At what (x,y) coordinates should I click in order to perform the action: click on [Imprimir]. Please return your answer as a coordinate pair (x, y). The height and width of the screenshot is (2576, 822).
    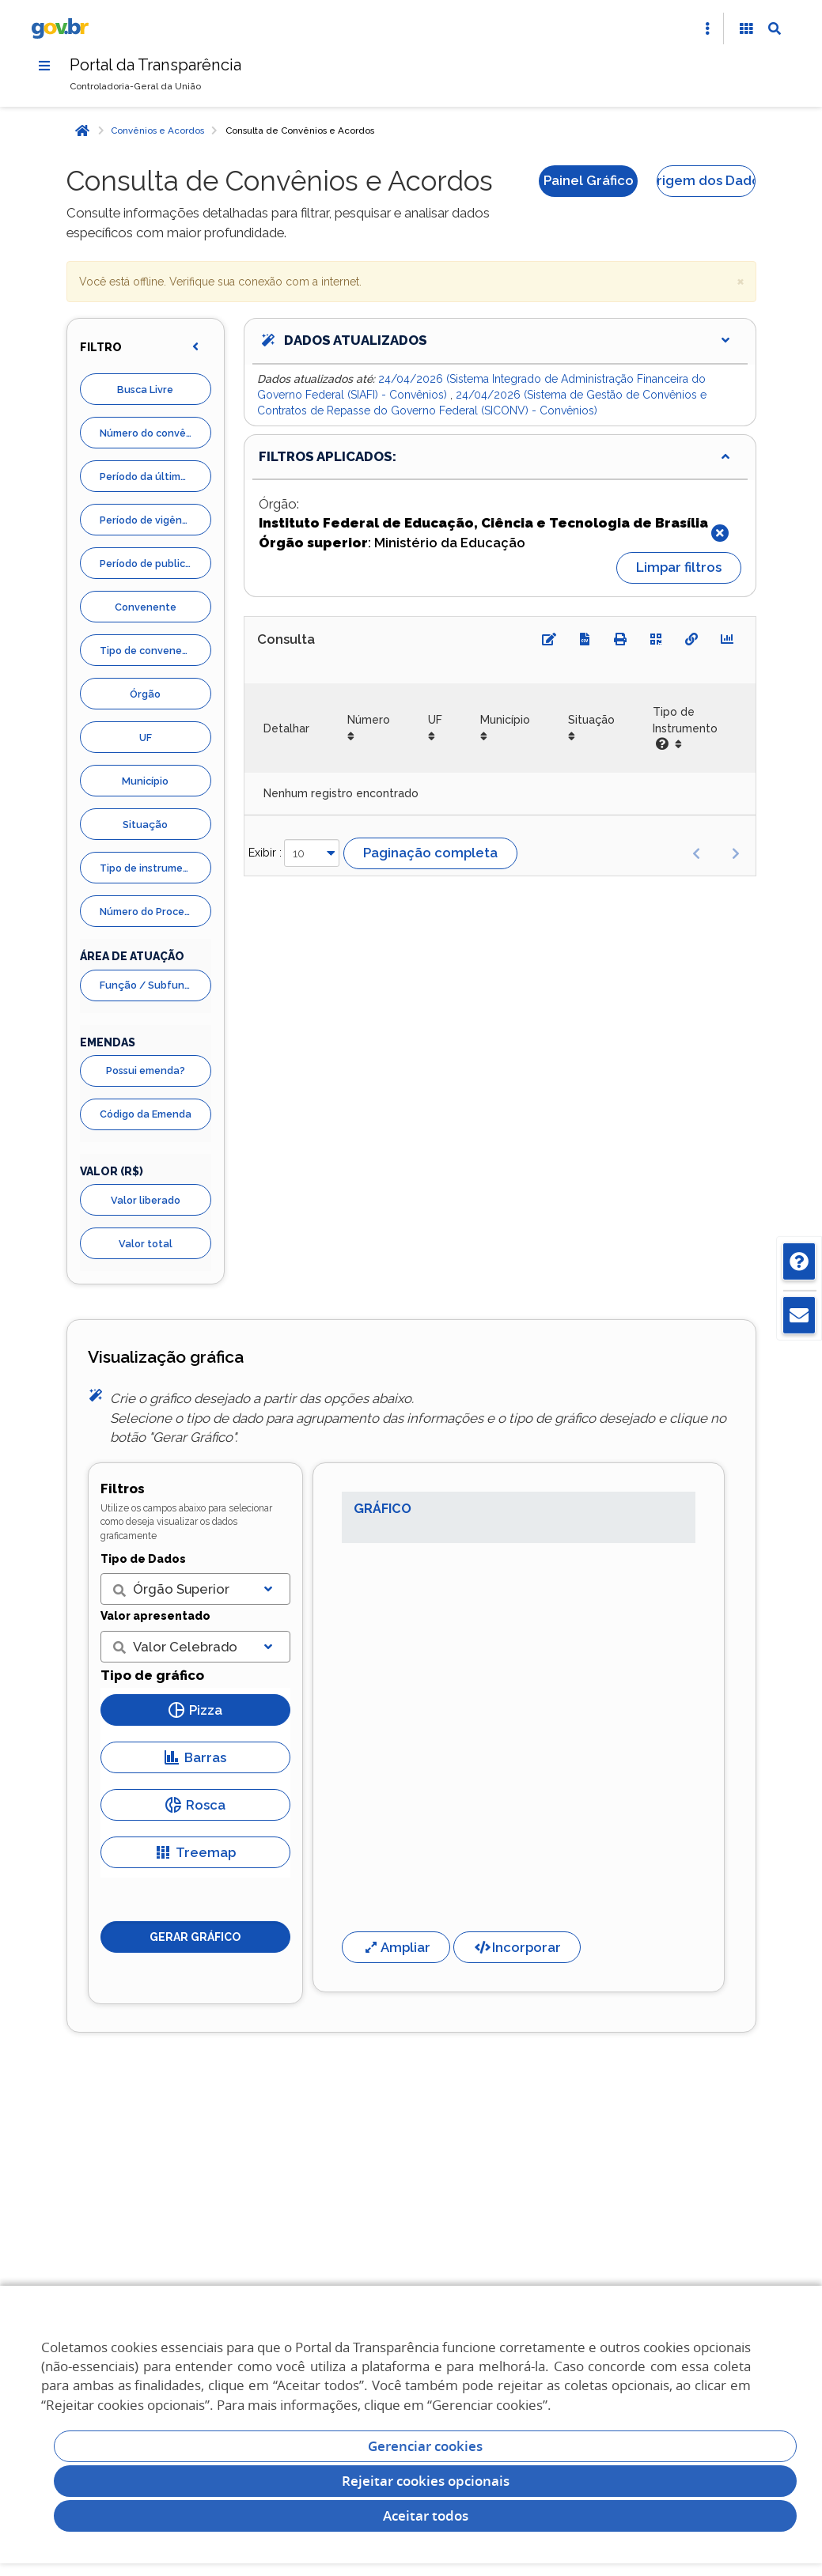
    Looking at the image, I should click on (620, 639).